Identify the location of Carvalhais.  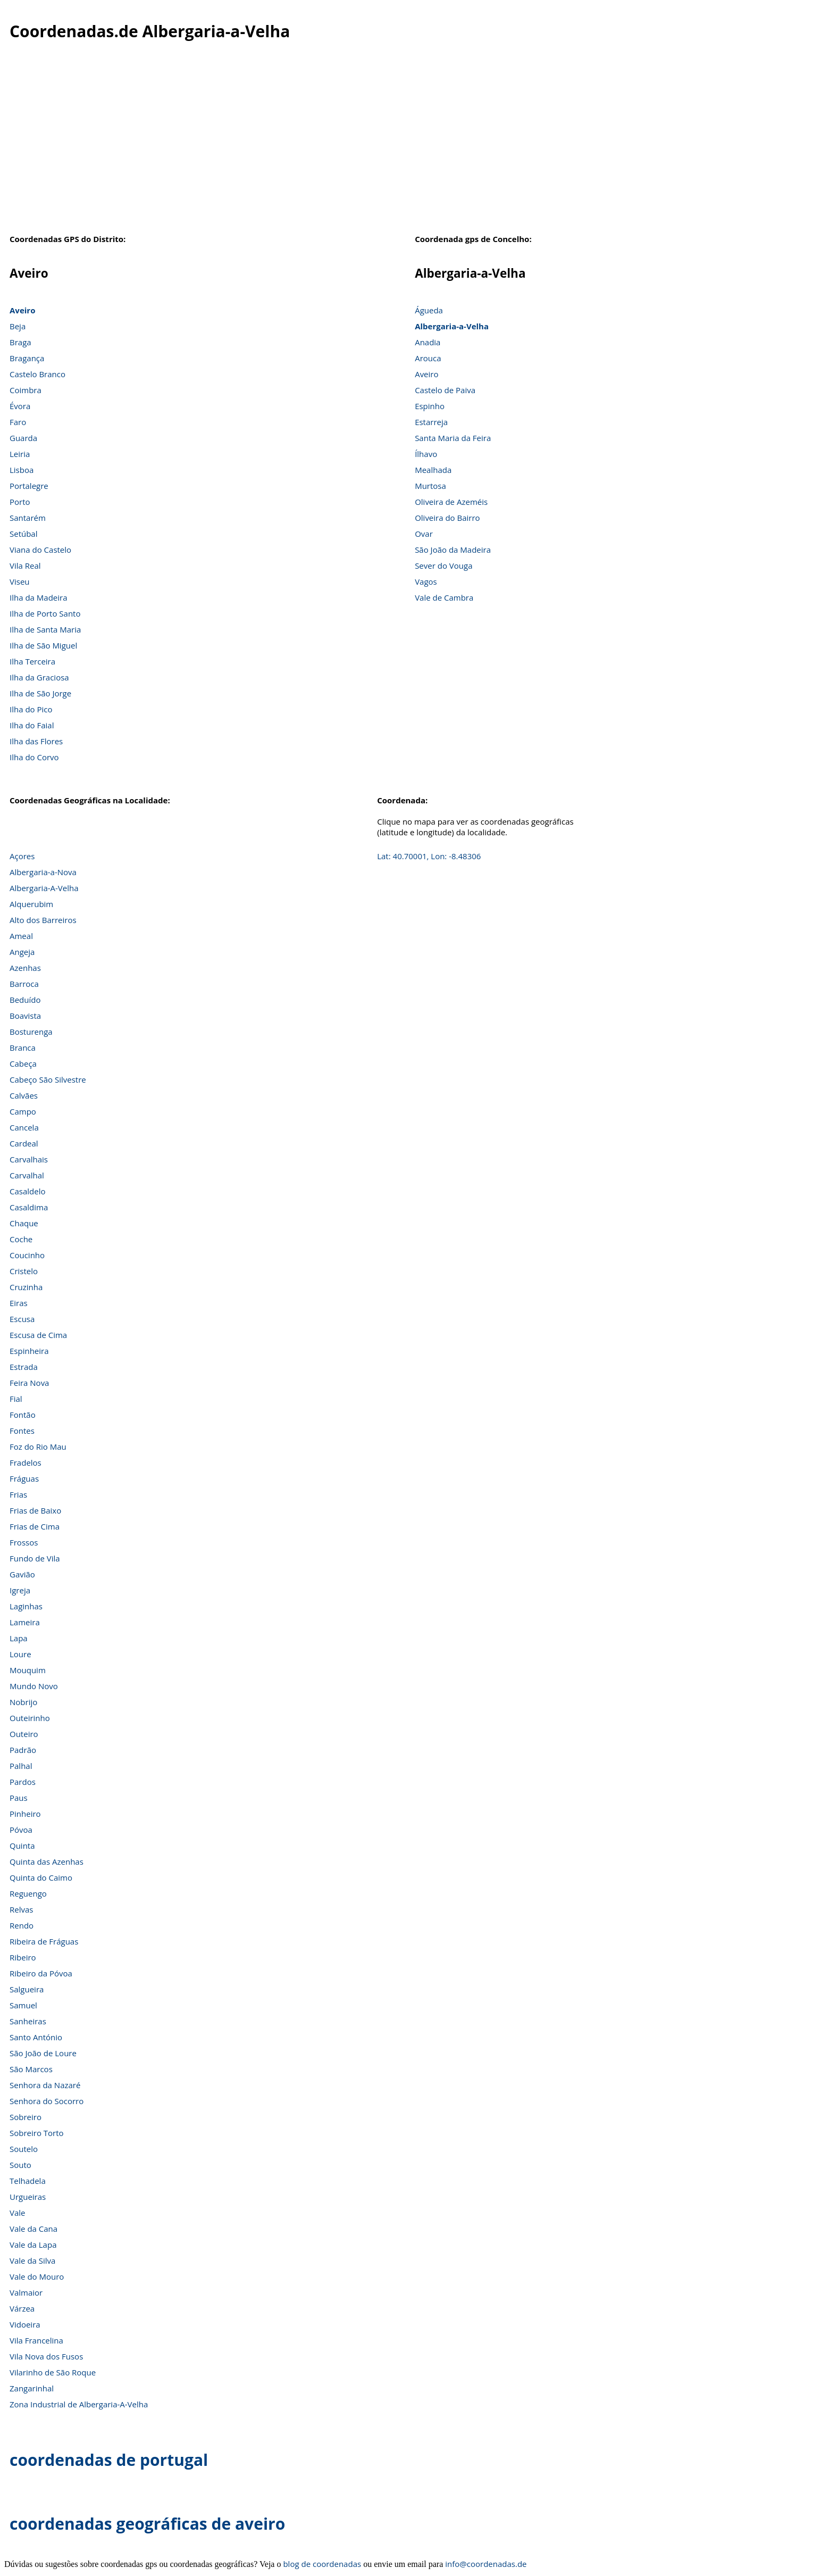
(29, 1159).